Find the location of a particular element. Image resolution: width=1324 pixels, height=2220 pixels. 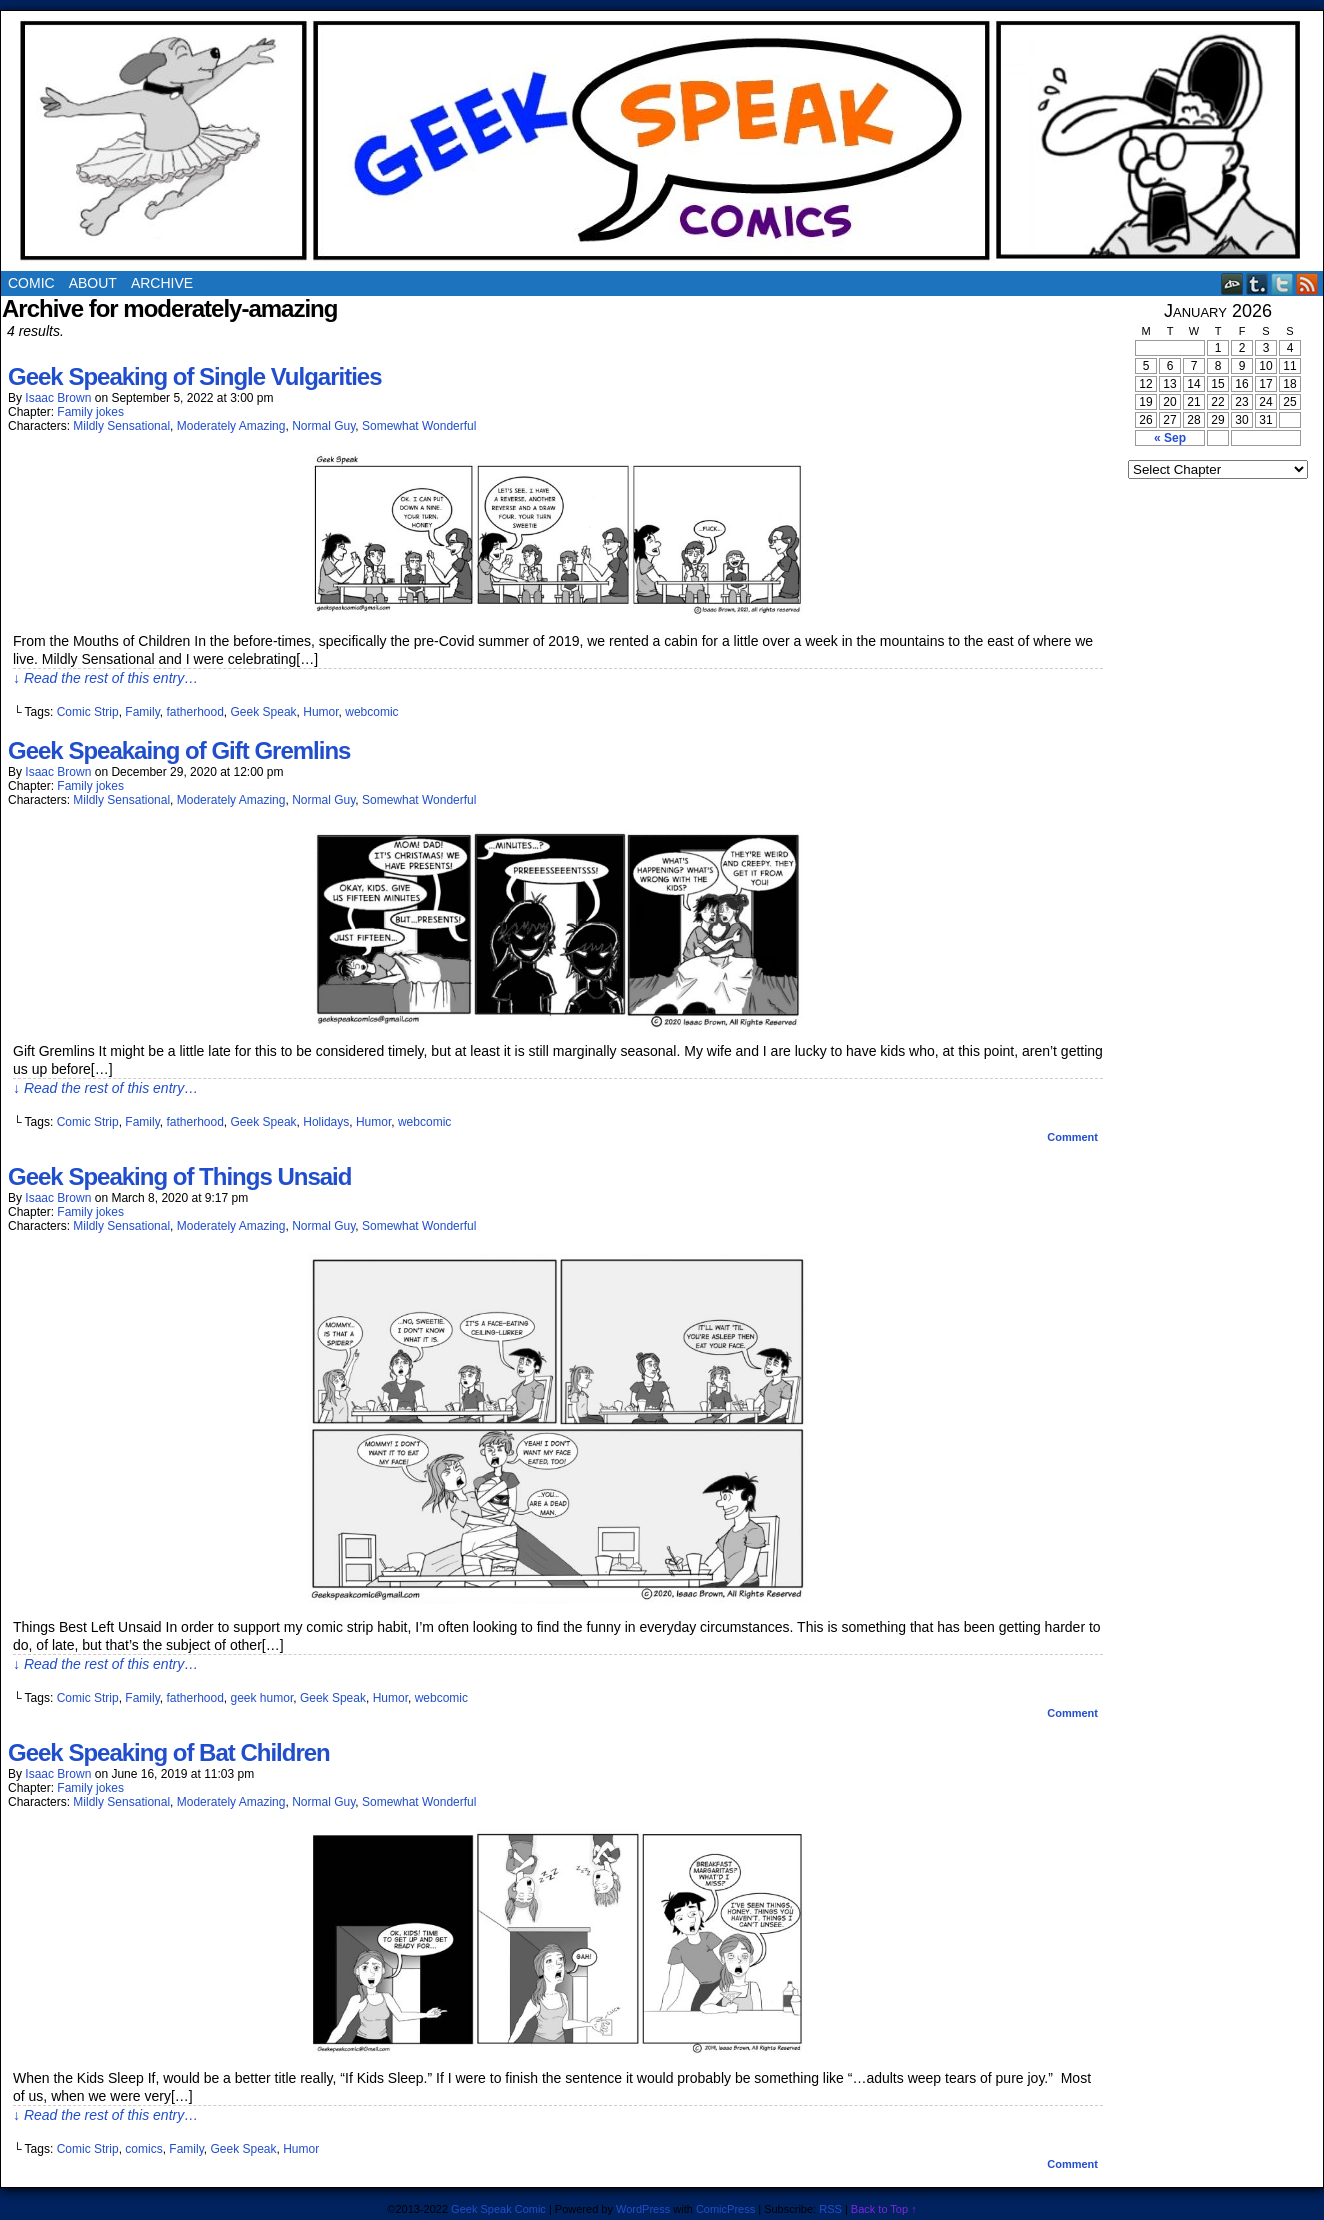

WordPress is located at coordinates (643, 2209).